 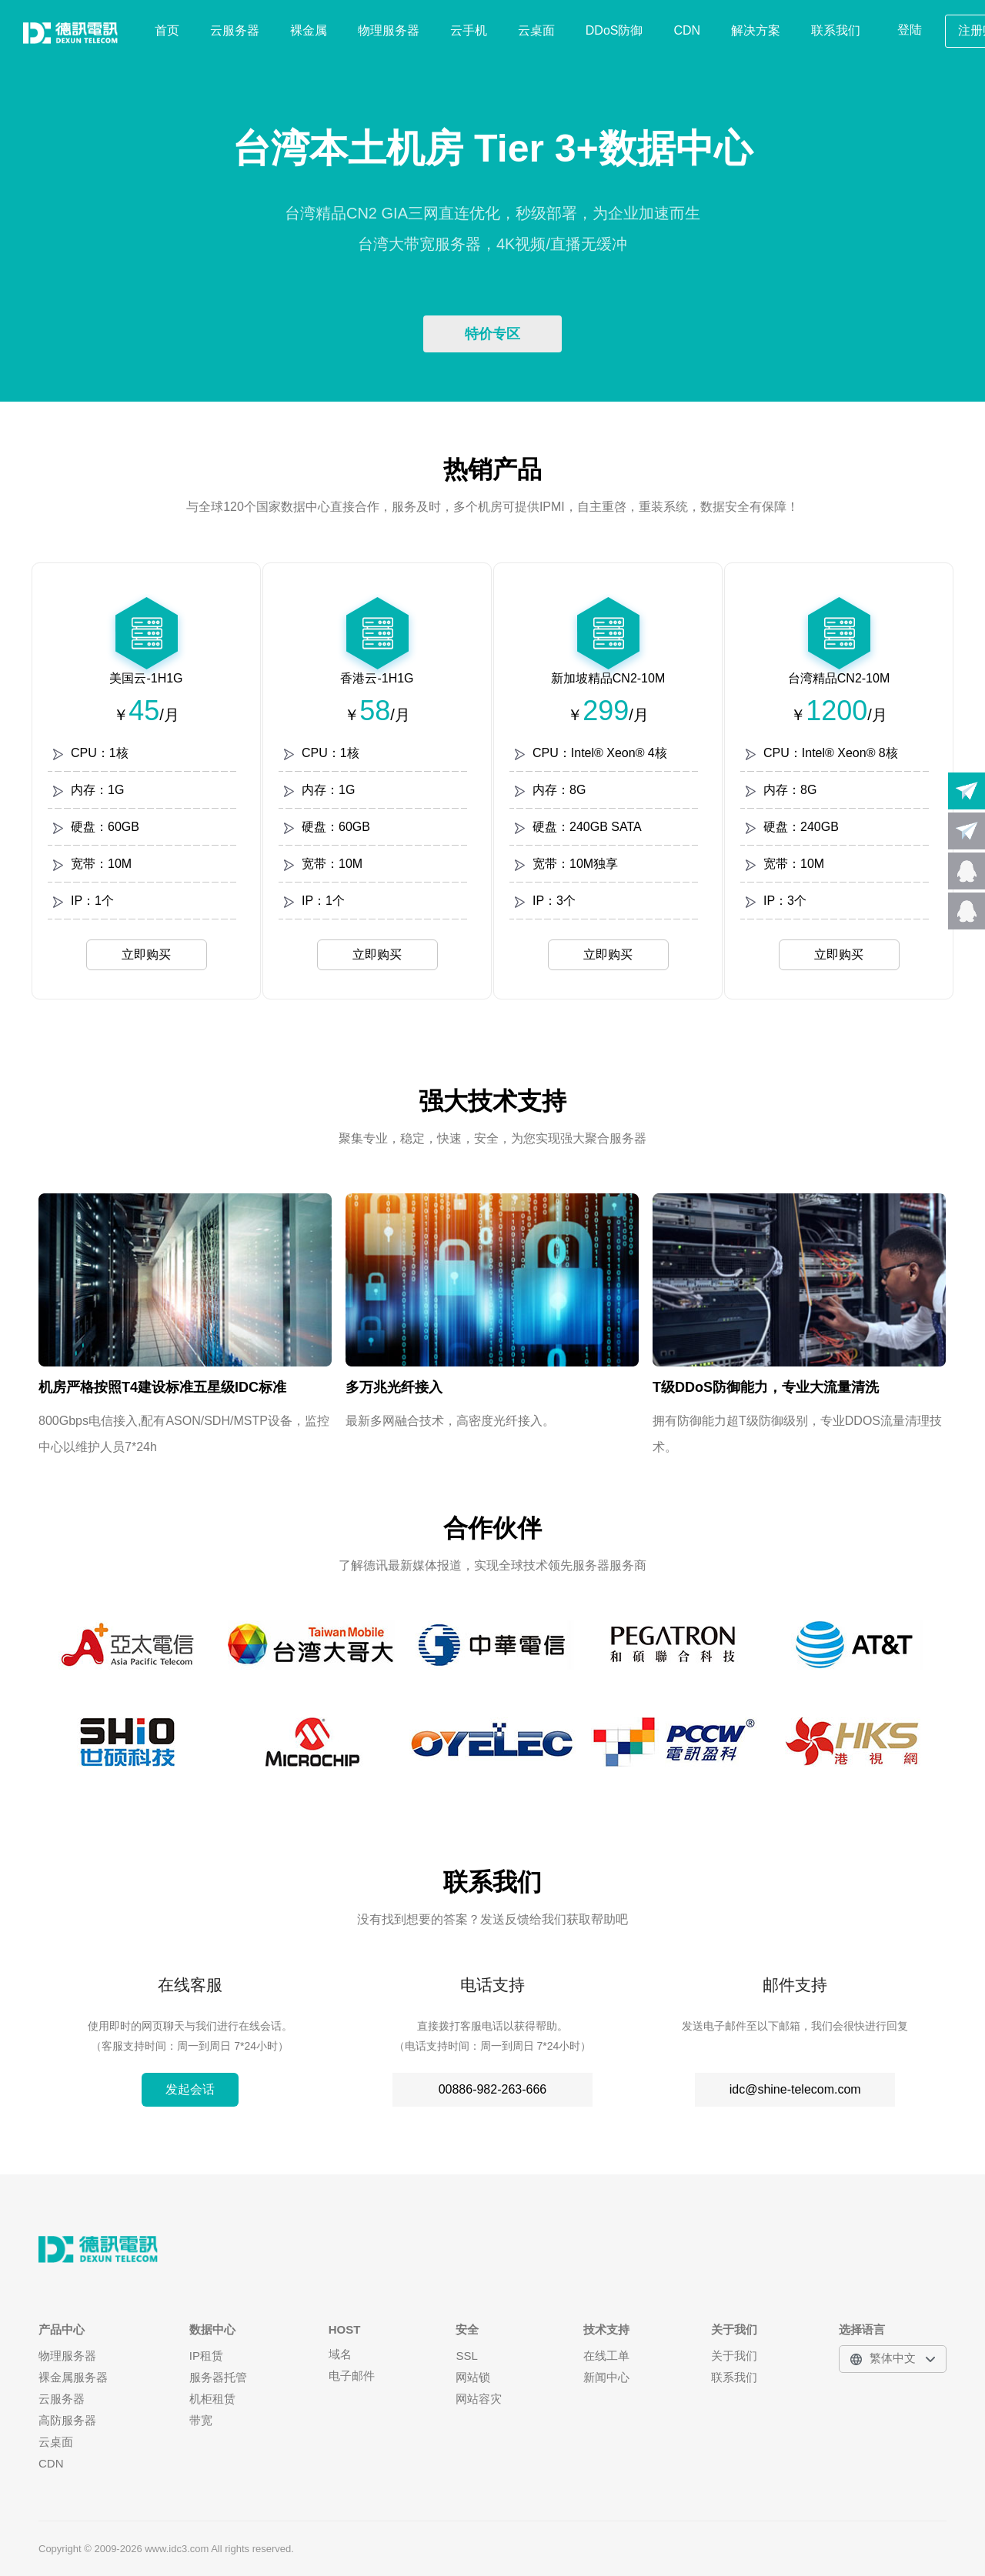 What do you see at coordinates (340, 2354) in the screenshot?
I see `域名` at bounding box center [340, 2354].